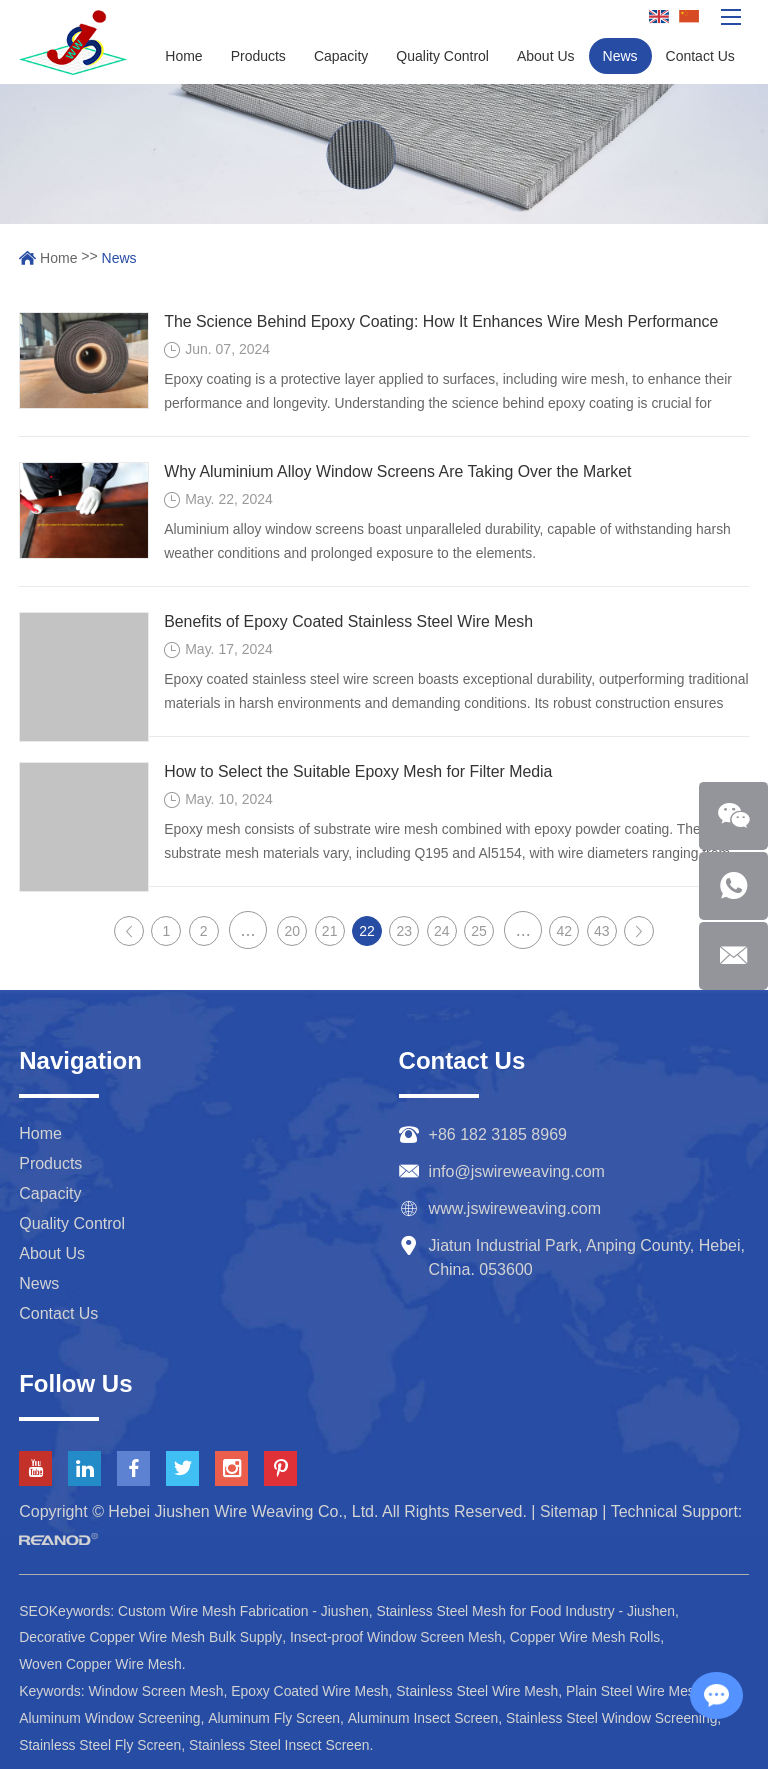 The width and height of the screenshot is (768, 1769). I want to click on Insect-proof Window Screen Mesh, so click(399, 1637).